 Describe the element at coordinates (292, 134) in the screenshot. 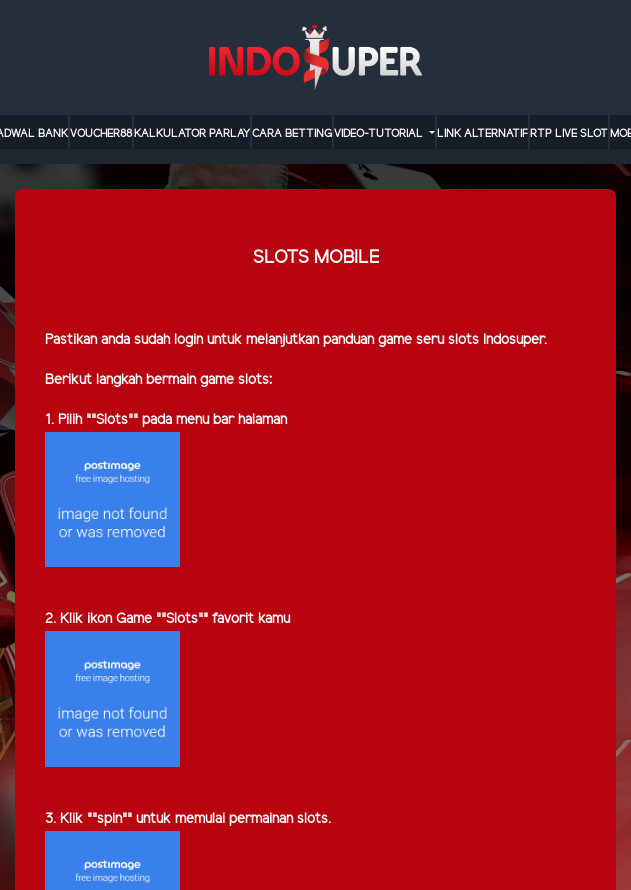

I see `cara betting` at that location.